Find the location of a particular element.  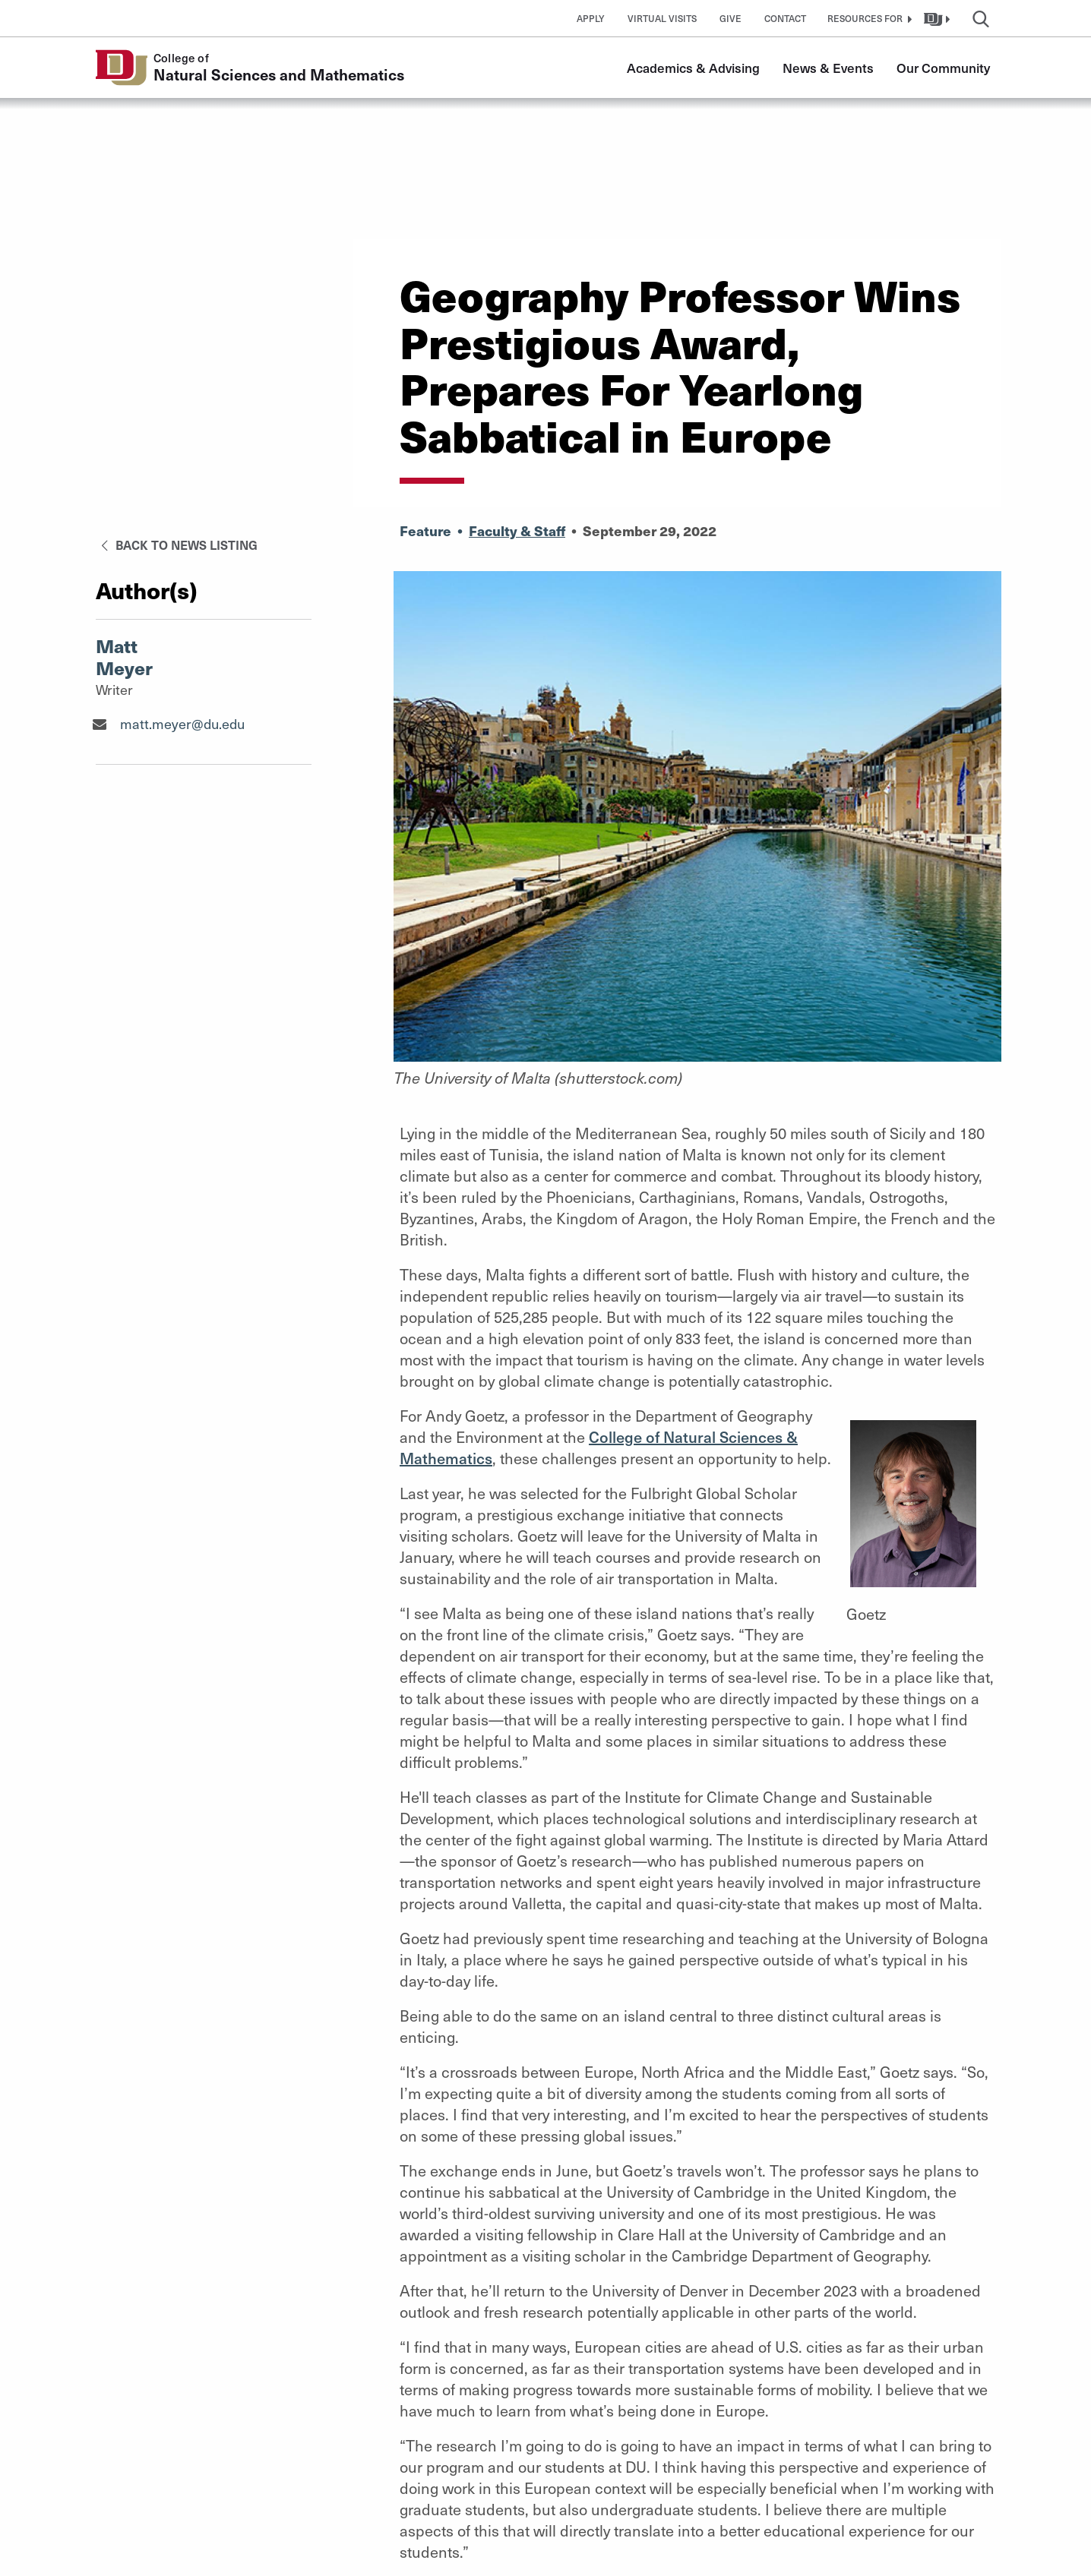

Contact is located at coordinates (785, 18).